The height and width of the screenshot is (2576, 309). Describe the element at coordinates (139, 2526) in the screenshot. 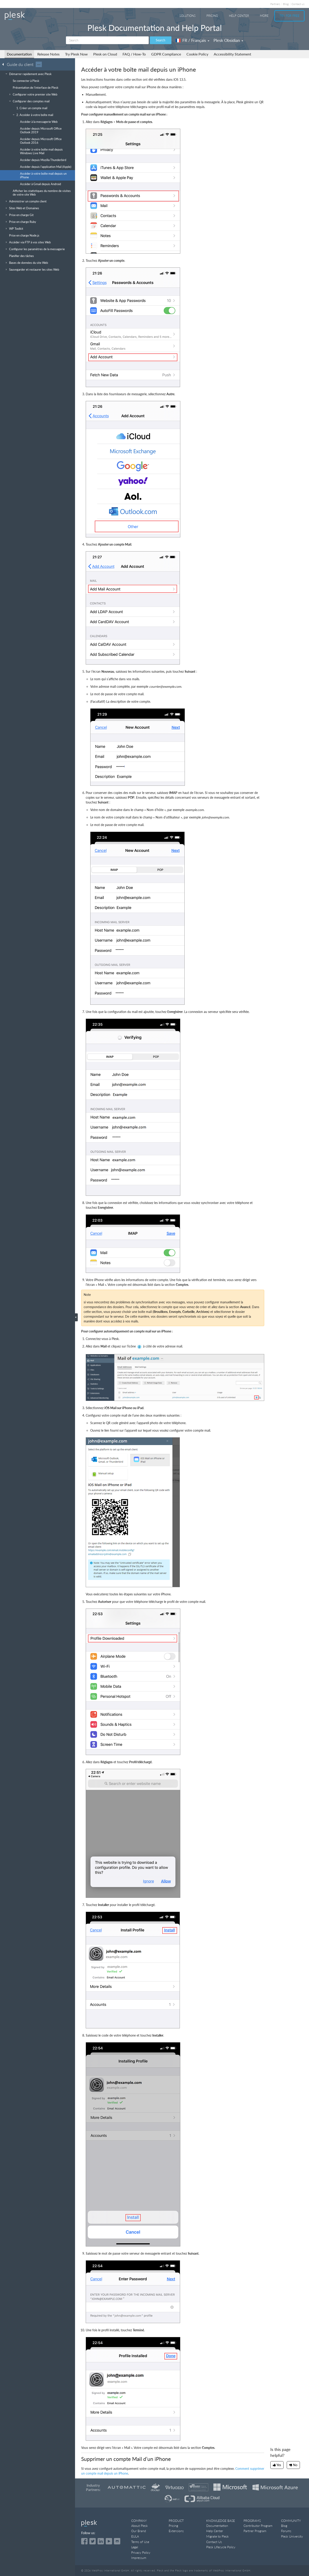

I see `About Plesk` at that location.